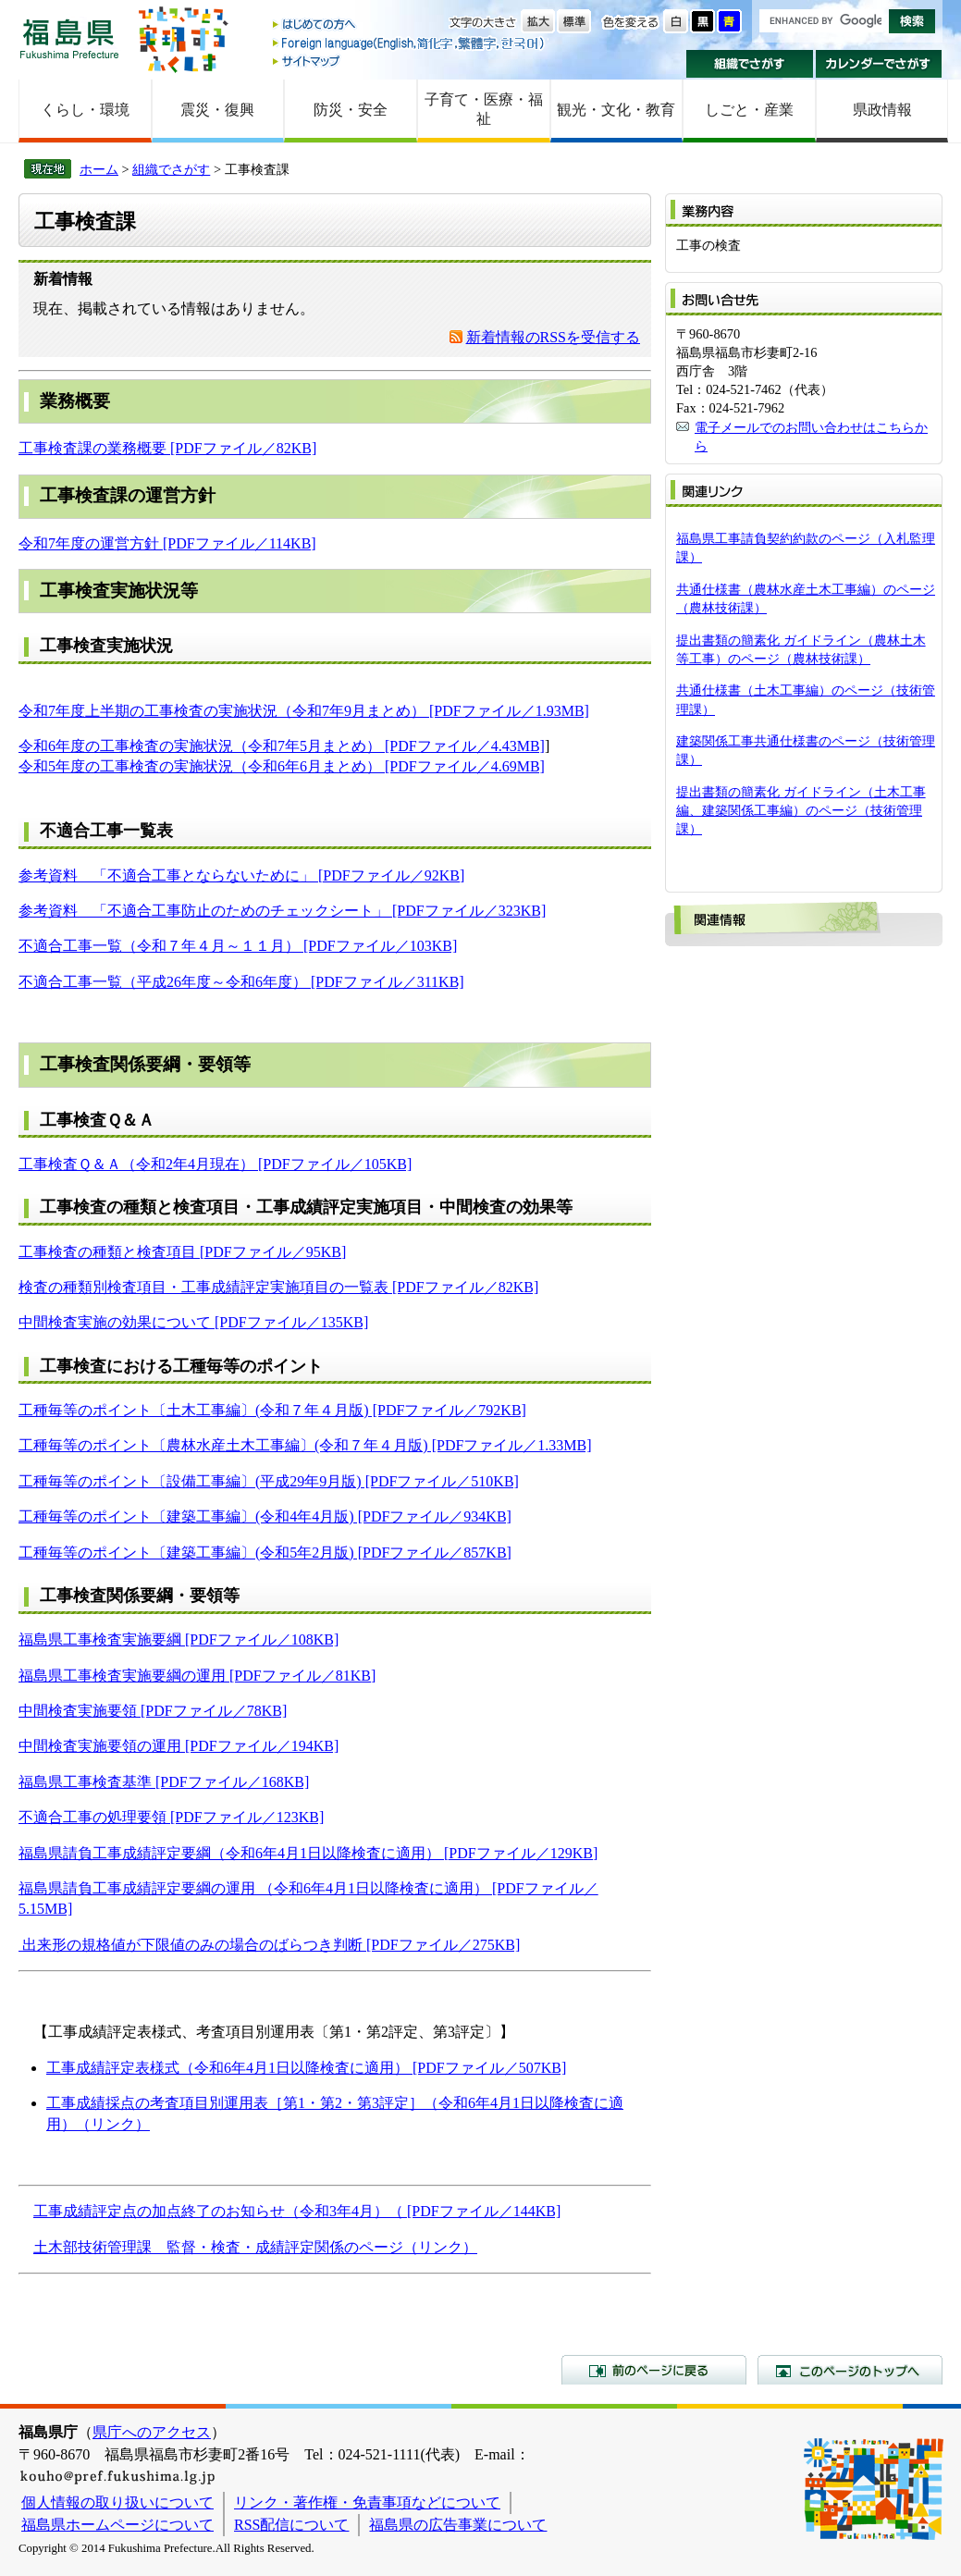  Describe the element at coordinates (882, 109) in the screenshot. I see `県政情報` at that location.